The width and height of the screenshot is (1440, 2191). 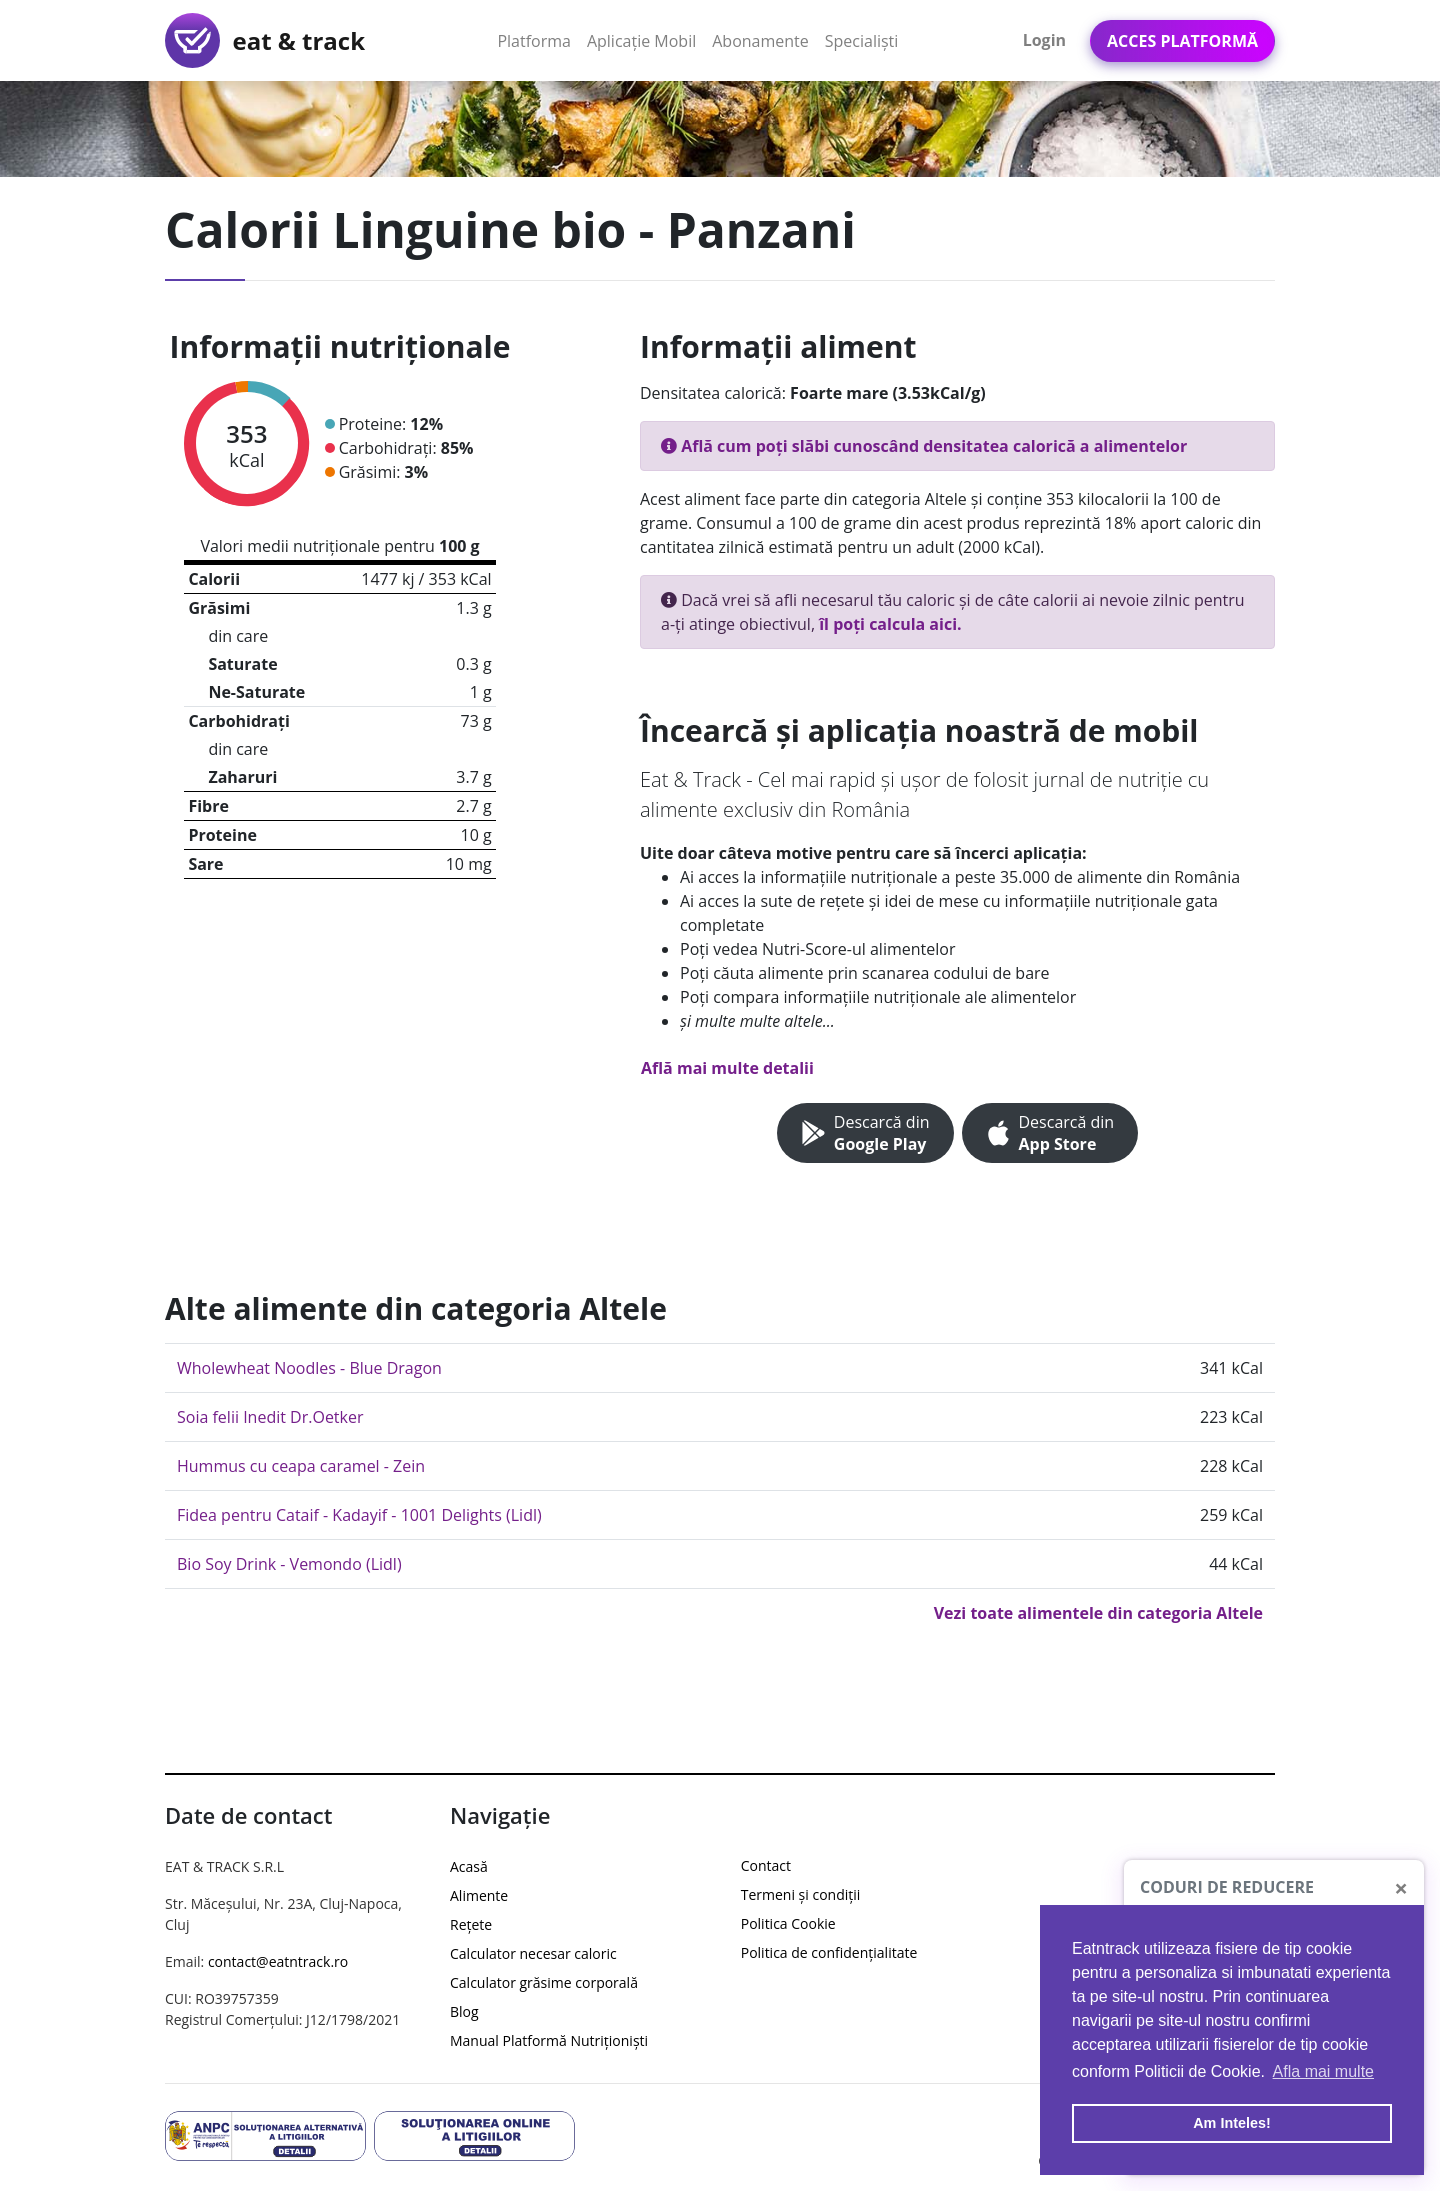 I want to click on Alimente, so click(x=479, y=1895).